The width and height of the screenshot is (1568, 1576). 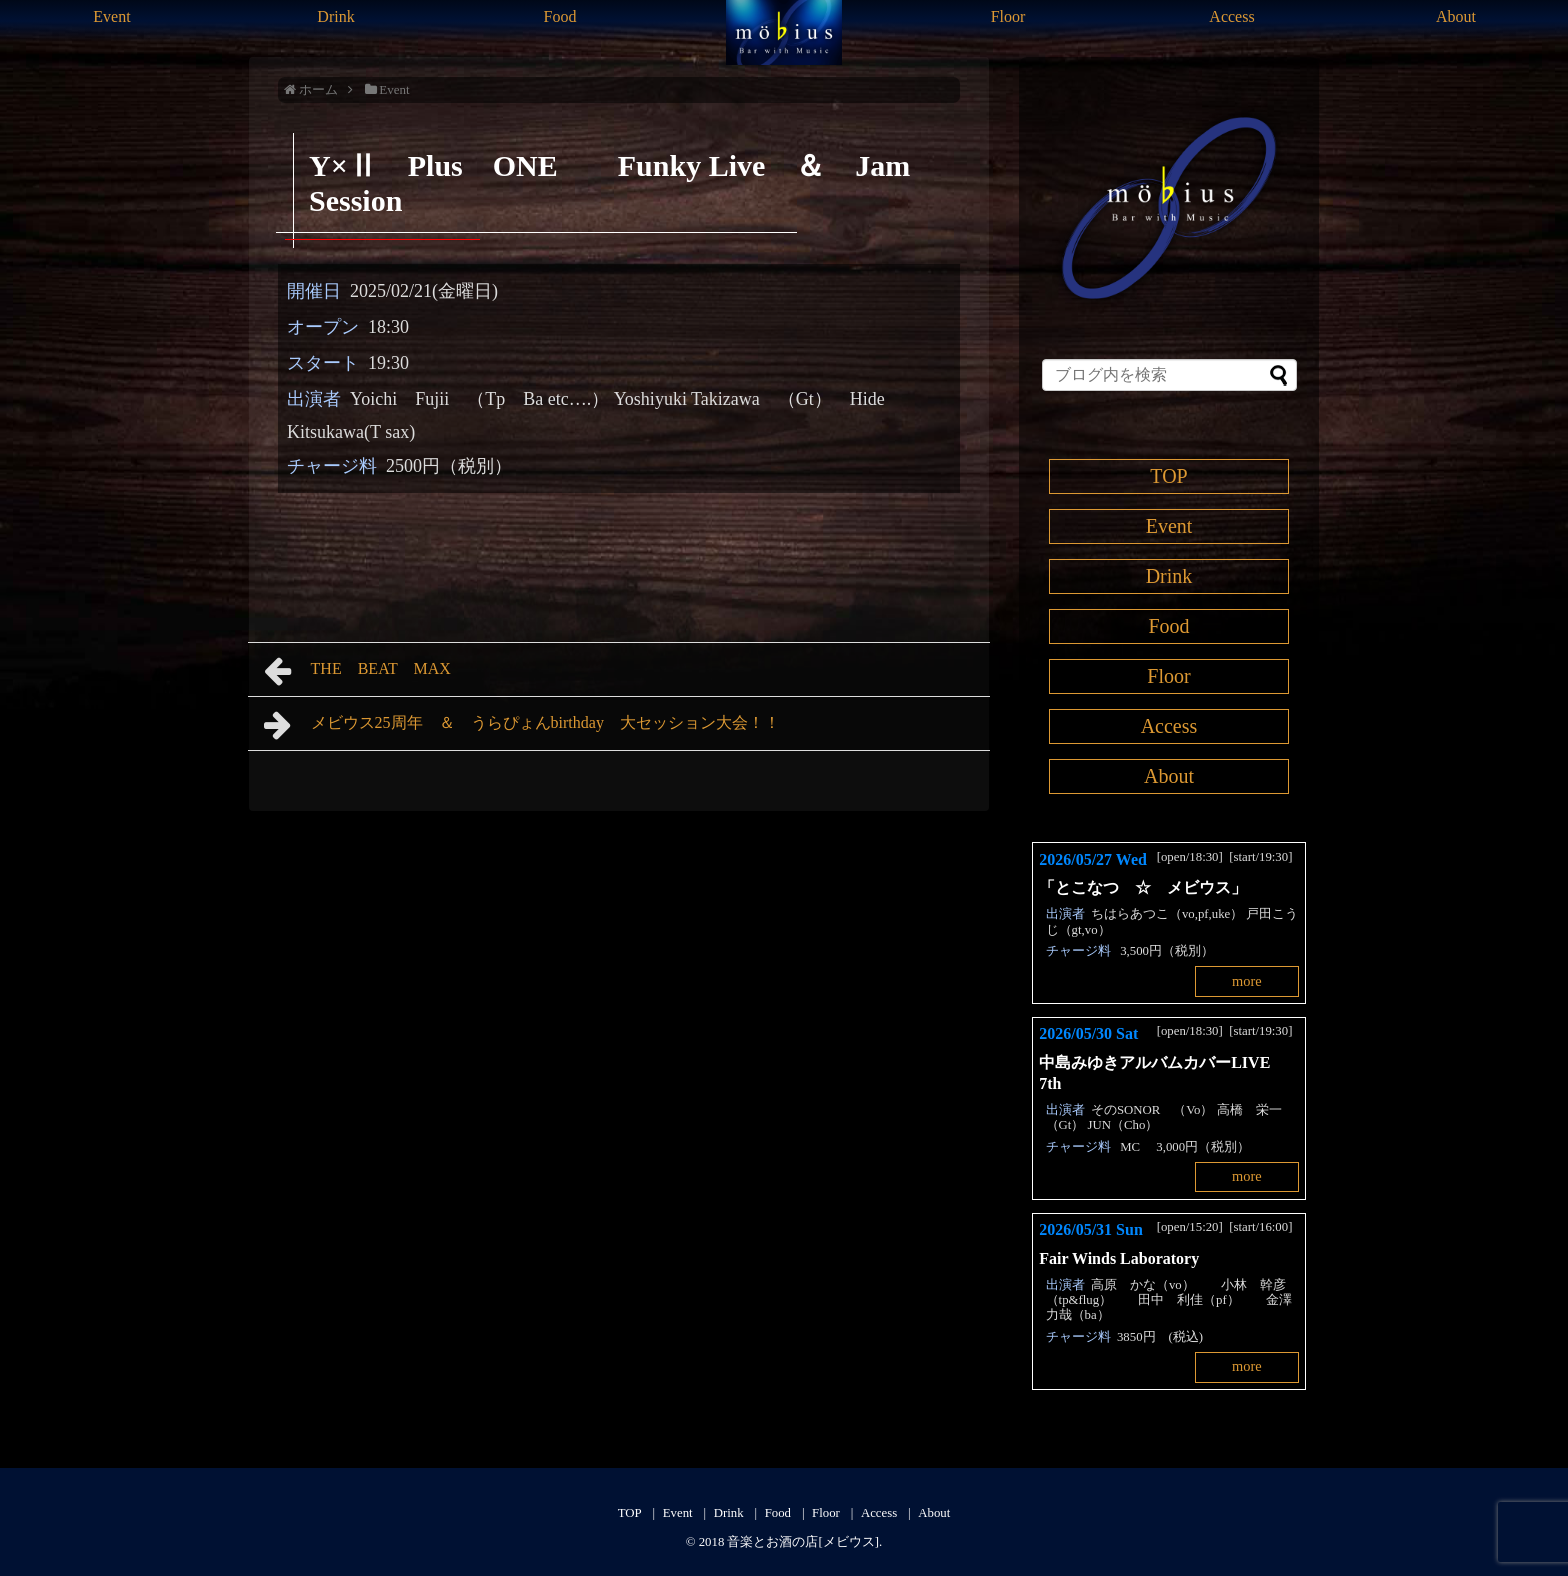 I want to click on Event, so click(x=111, y=16).